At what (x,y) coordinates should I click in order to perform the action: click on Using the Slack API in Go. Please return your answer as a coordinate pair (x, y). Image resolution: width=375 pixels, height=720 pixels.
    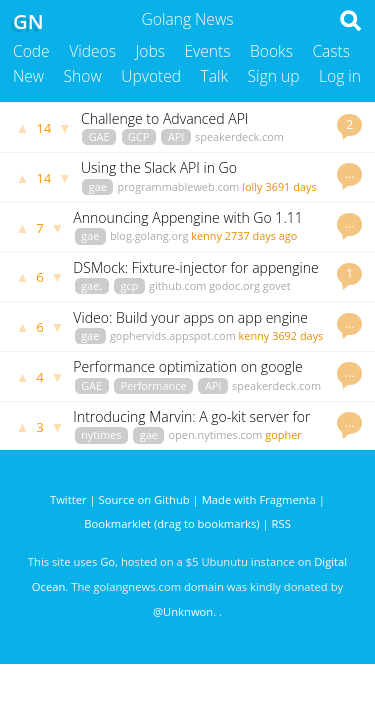
    Looking at the image, I should click on (159, 167).